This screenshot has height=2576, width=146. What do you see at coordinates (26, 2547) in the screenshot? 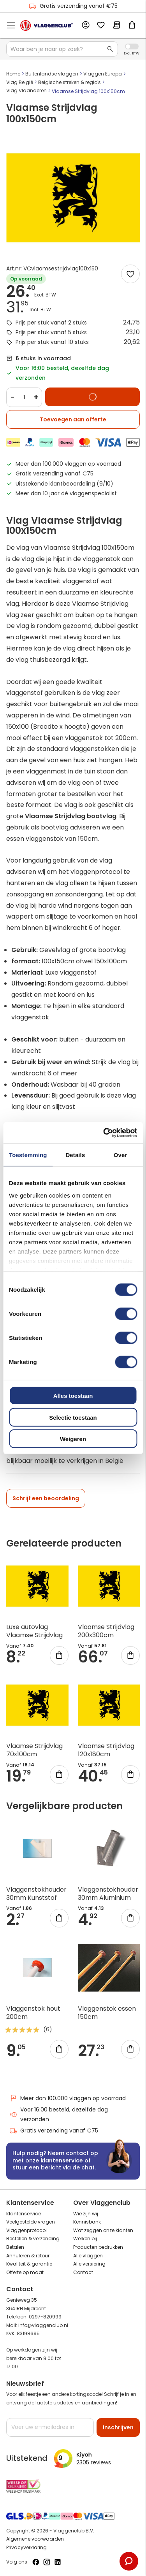
I see `Privacyverklaring` at bounding box center [26, 2547].